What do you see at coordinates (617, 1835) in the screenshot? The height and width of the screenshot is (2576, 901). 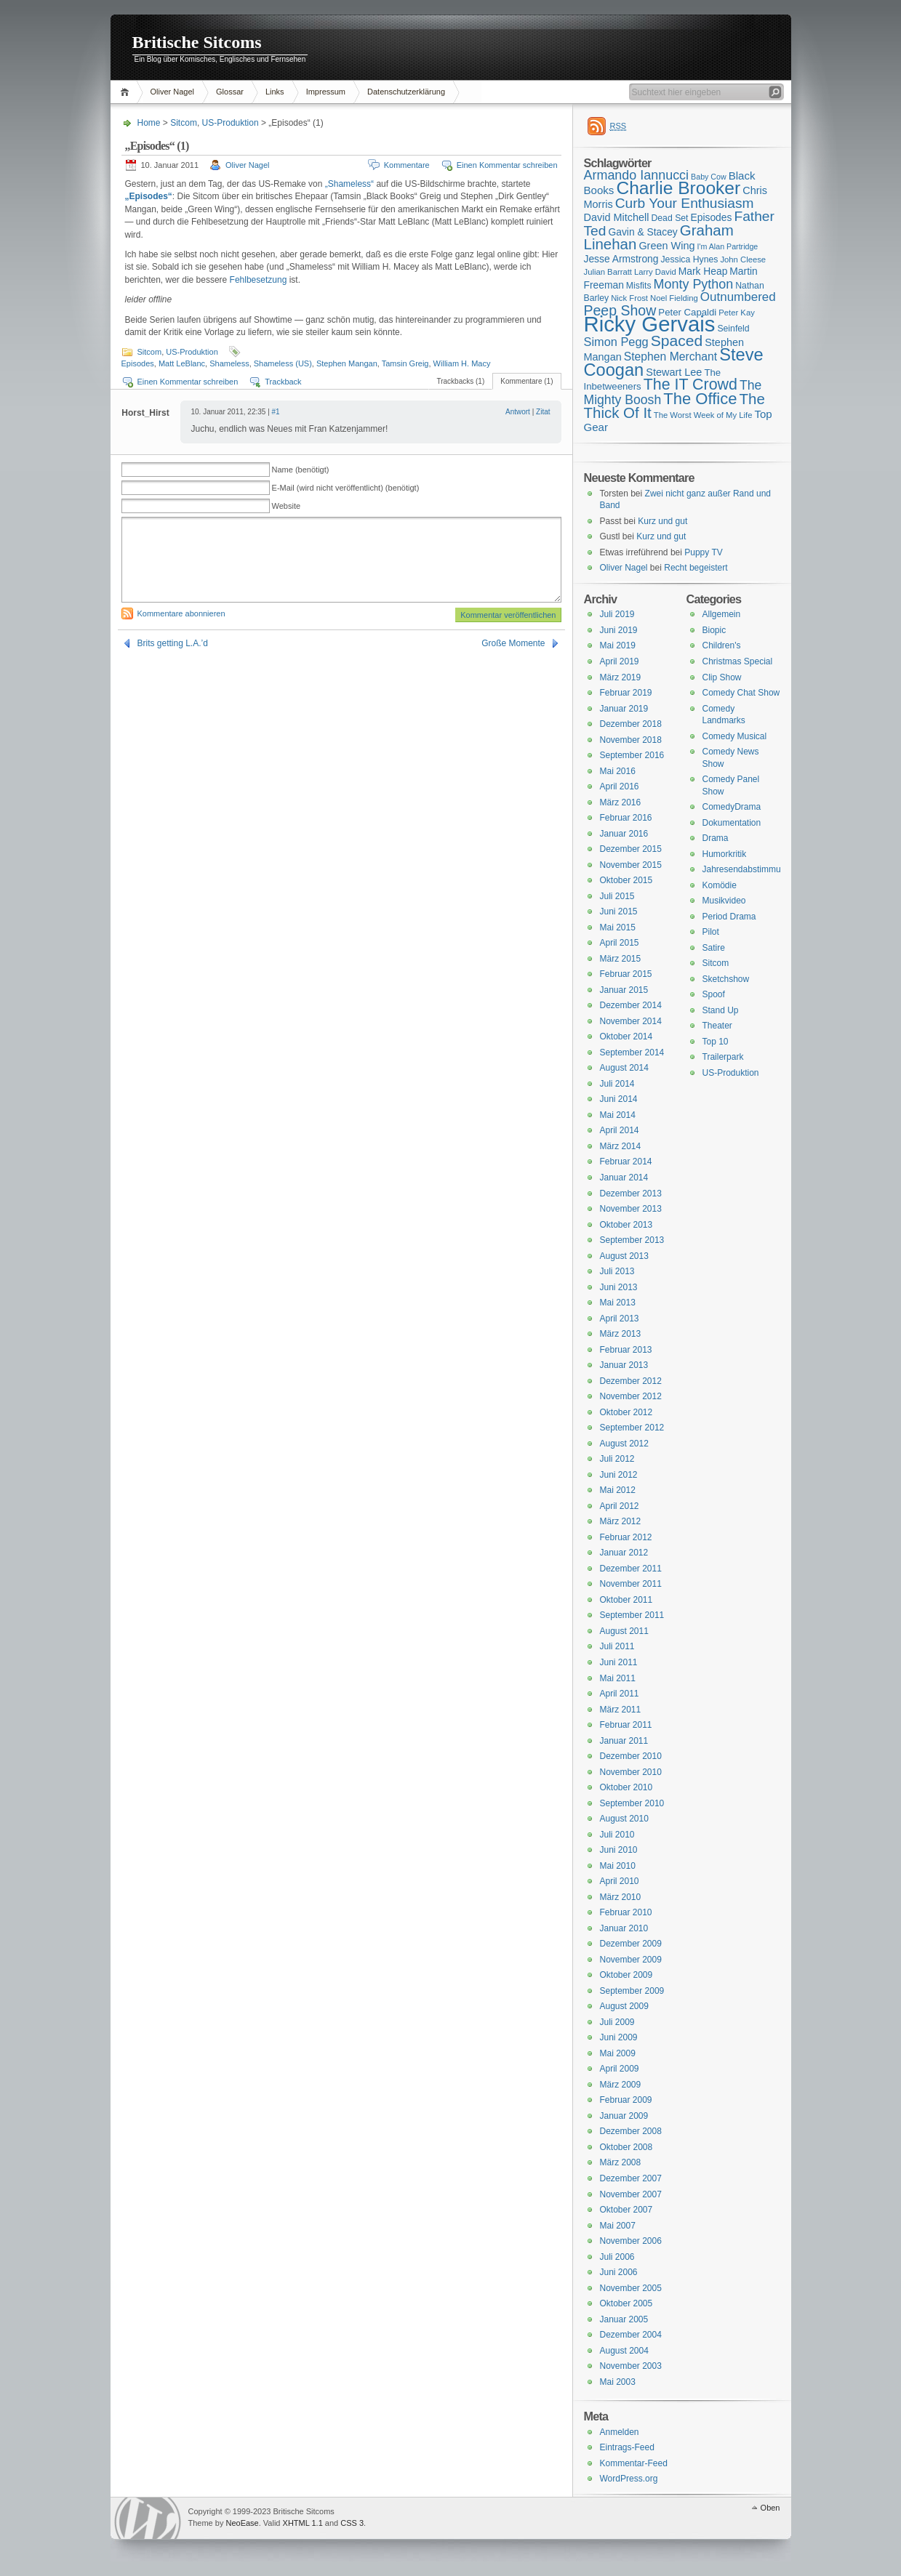 I see `Juli 2010` at bounding box center [617, 1835].